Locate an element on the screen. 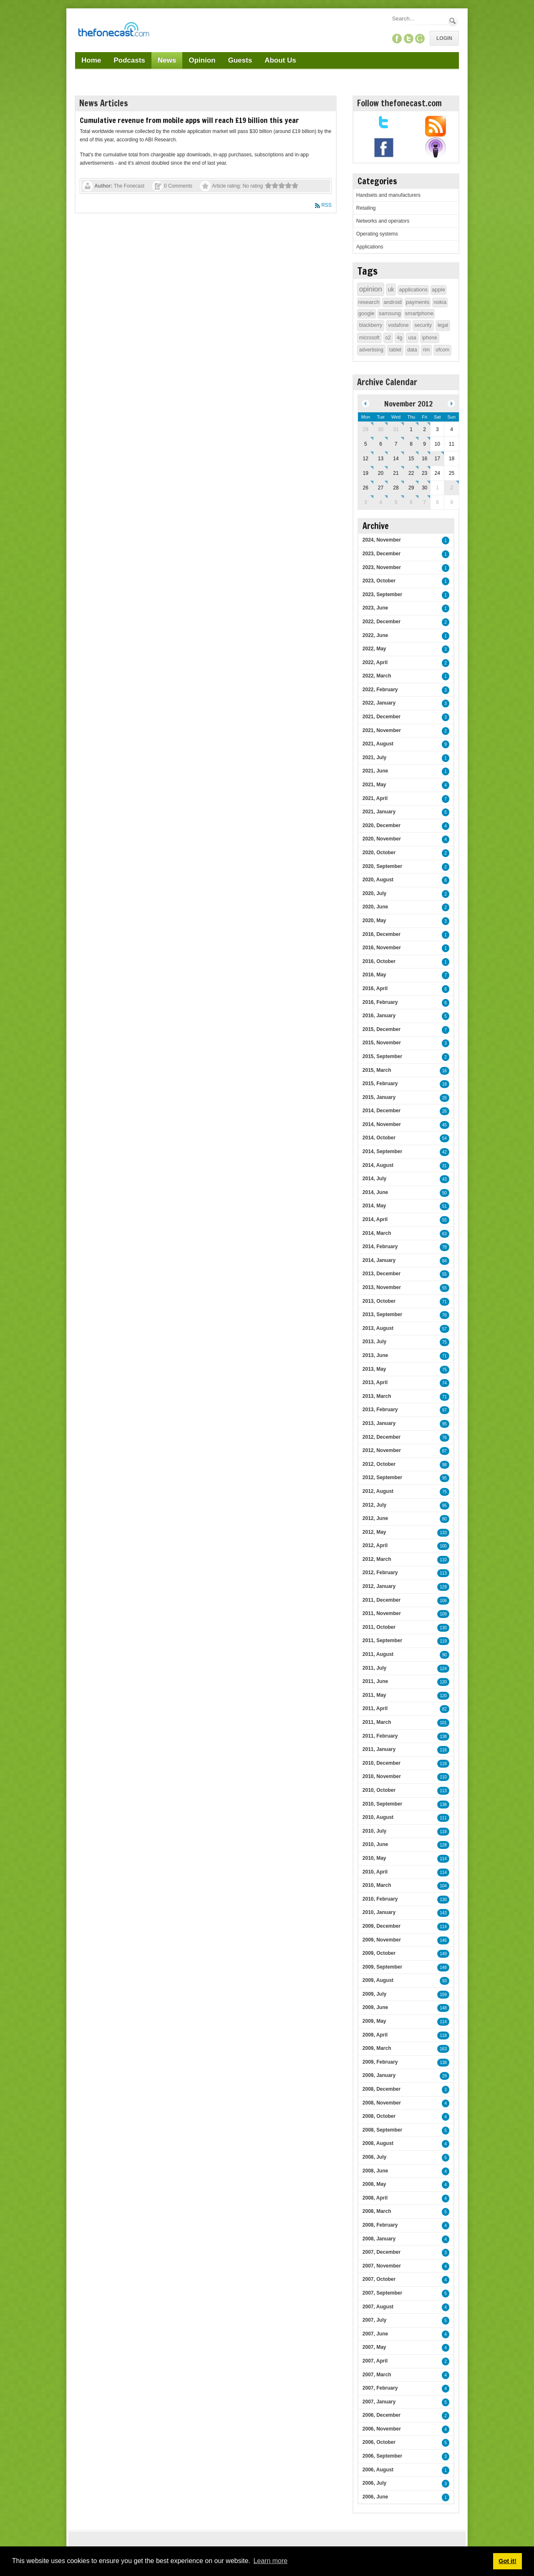  2010, August is located at coordinates (378, 1817).